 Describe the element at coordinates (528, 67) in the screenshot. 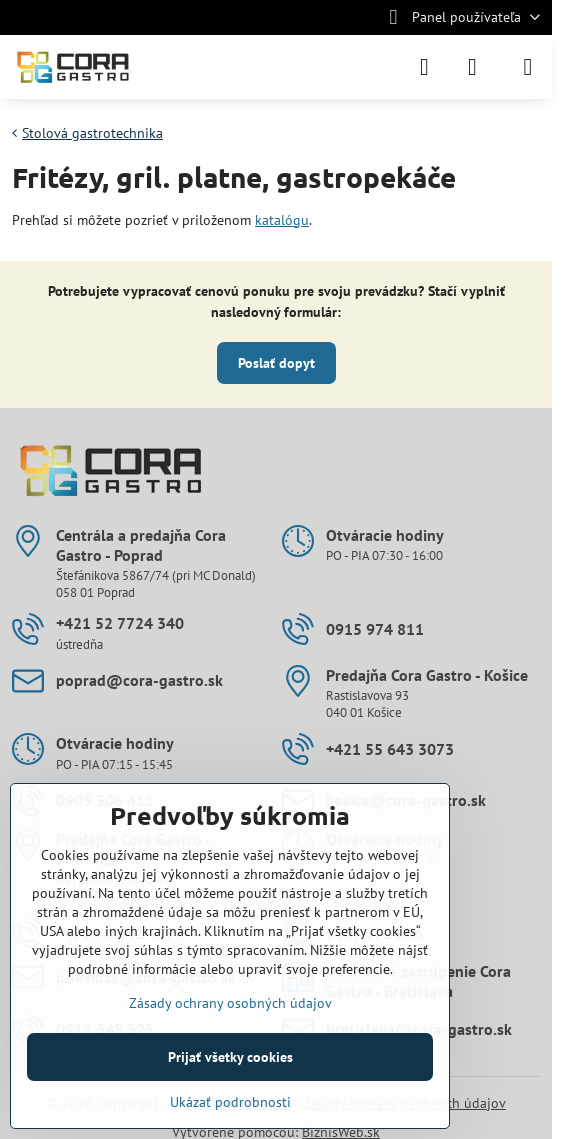

I see `[Menu]` at that location.